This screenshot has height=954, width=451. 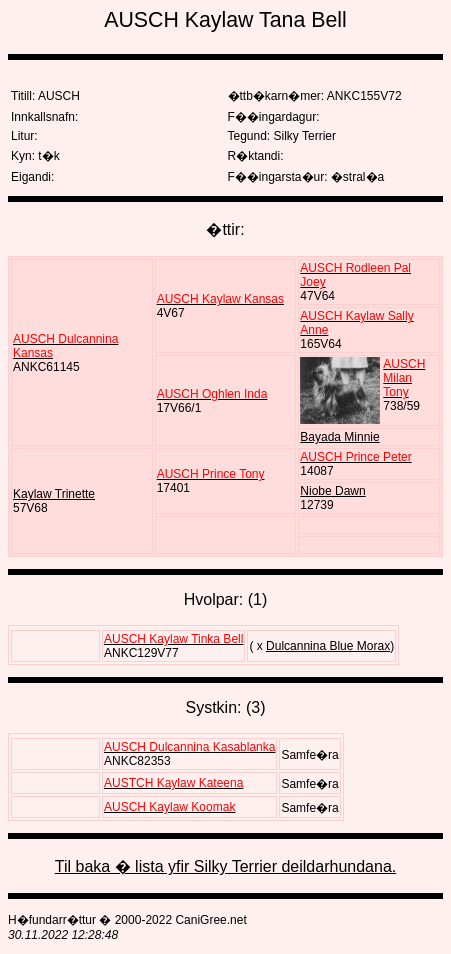 I want to click on Til baka � lista yfir Silky Terrier deildarhundana., so click(x=225, y=866).